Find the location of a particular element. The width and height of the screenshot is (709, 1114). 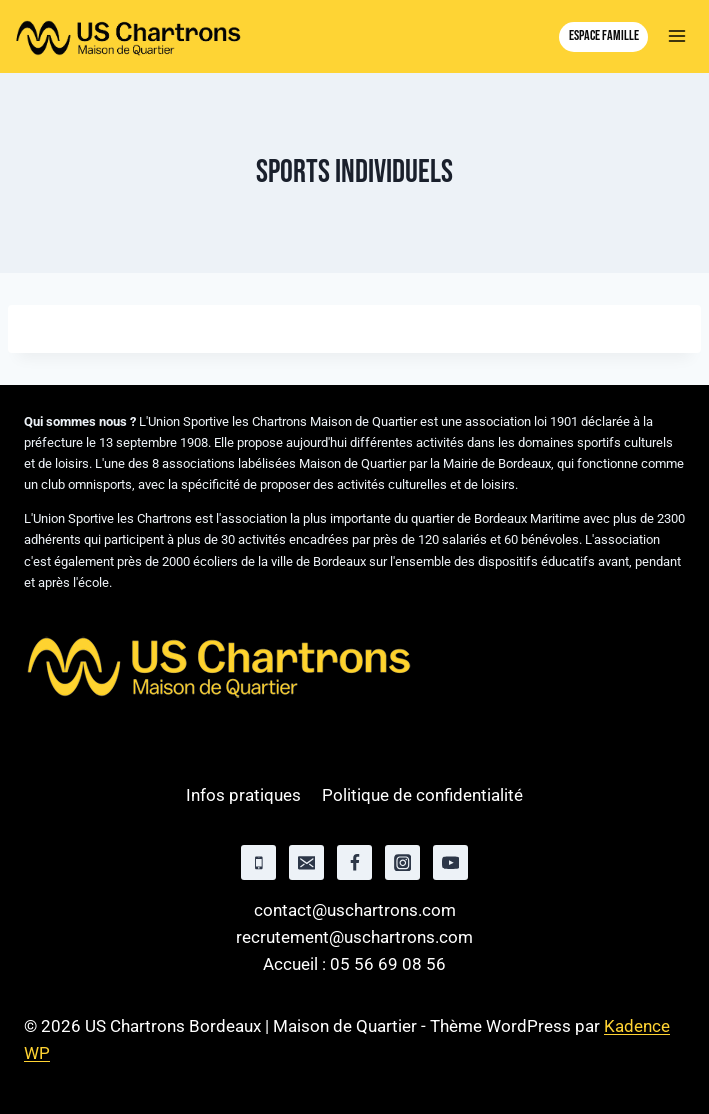

[Phone] is located at coordinates (258, 862).